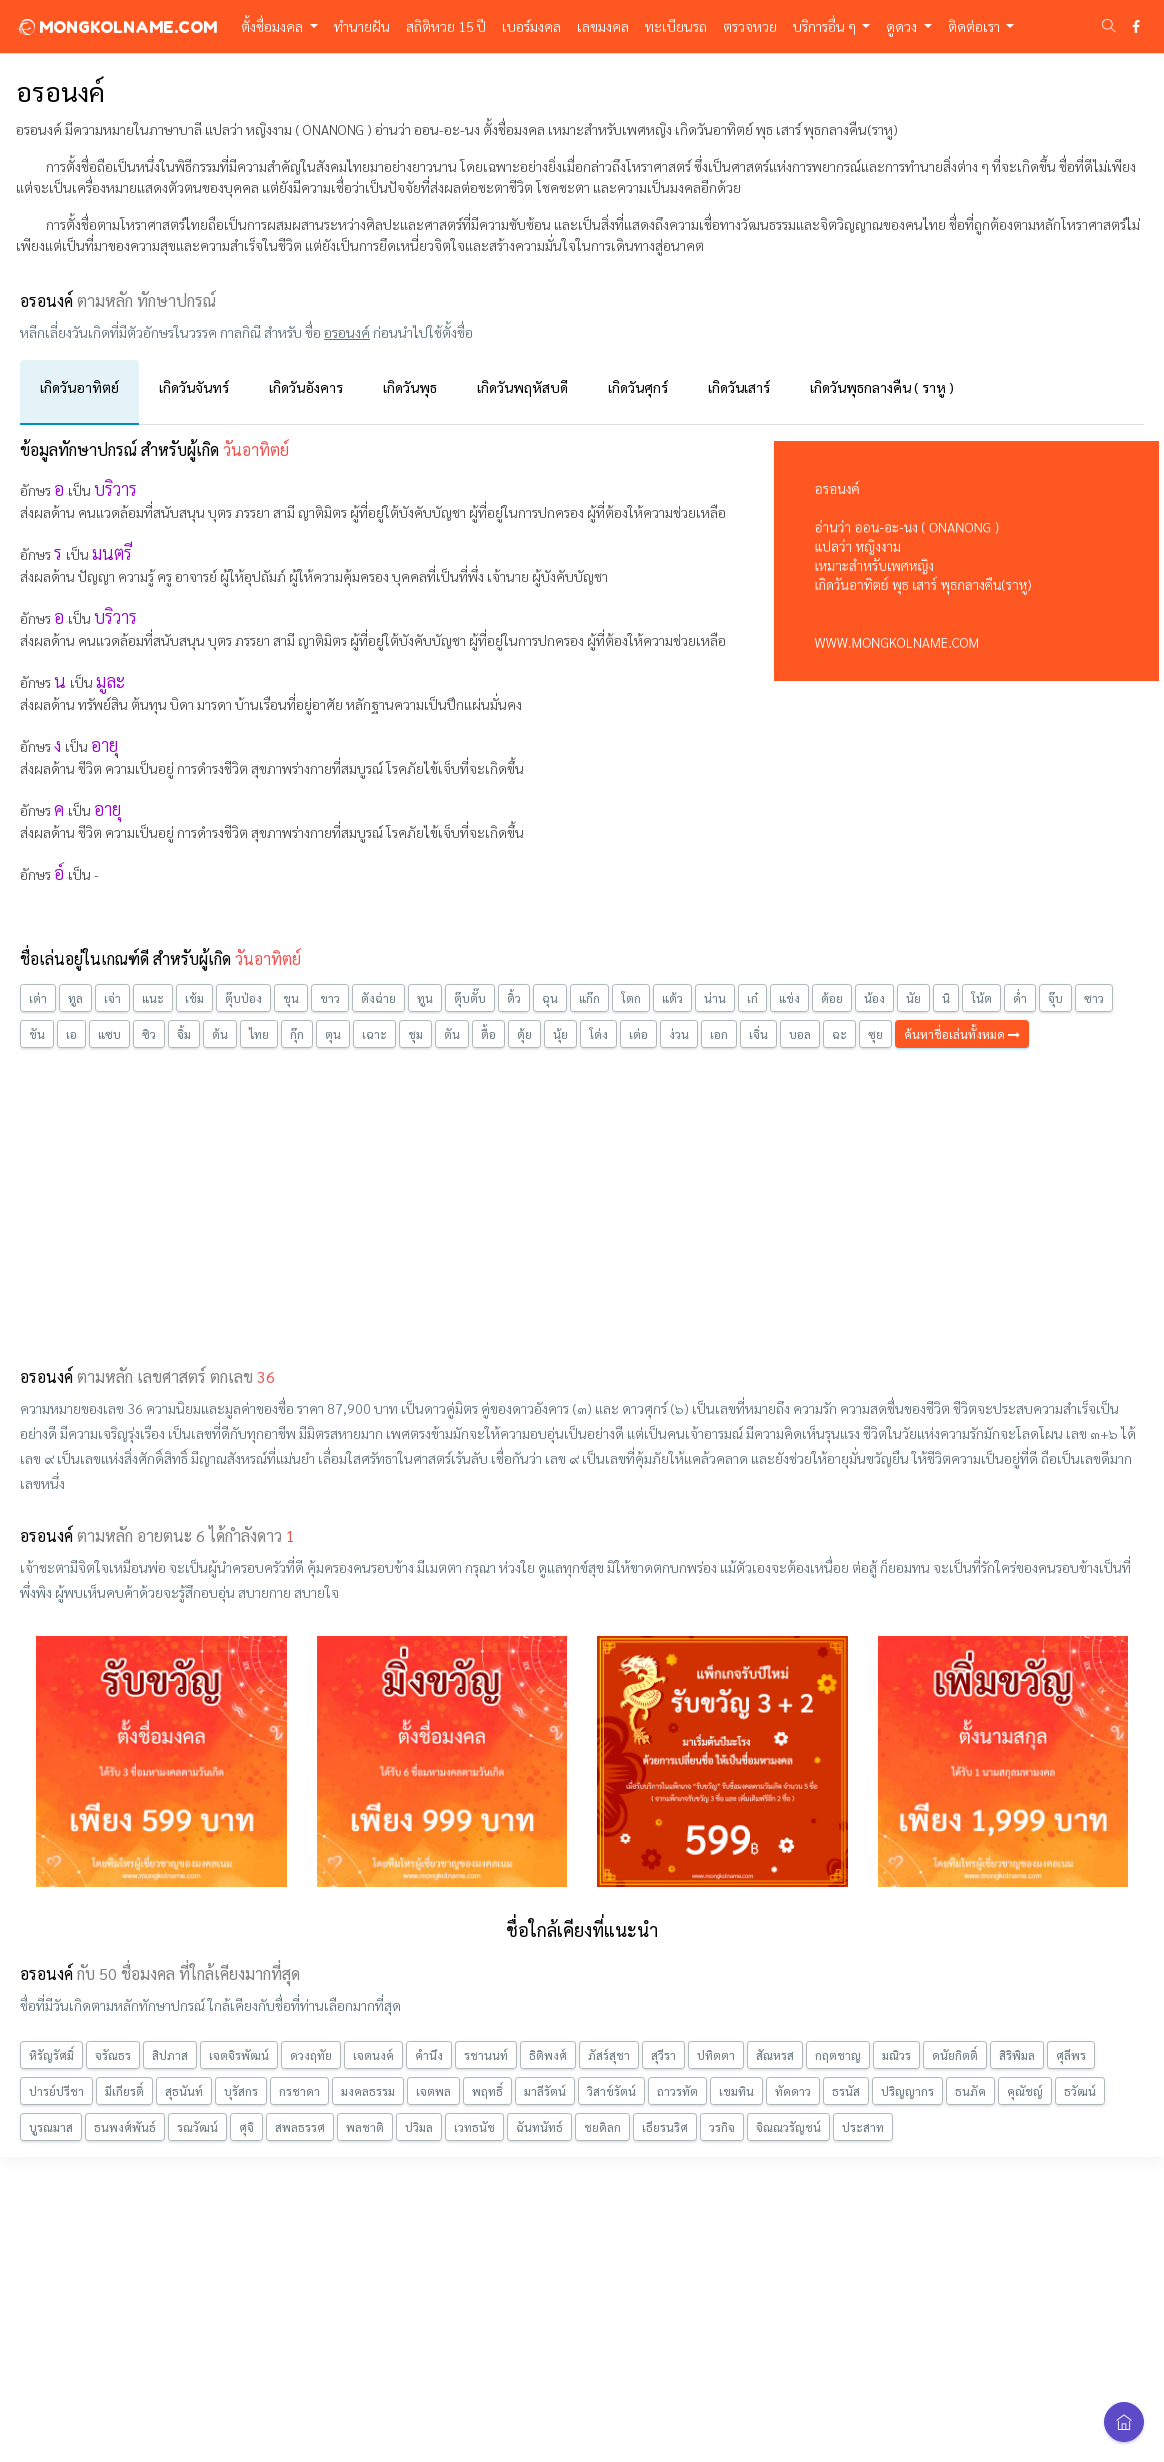 This screenshot has height=2462, width=1164. What do you see at coordinates (488, 1034) in the screenshot?
I see `ตื้อ` at bounding box center [488, 1034].